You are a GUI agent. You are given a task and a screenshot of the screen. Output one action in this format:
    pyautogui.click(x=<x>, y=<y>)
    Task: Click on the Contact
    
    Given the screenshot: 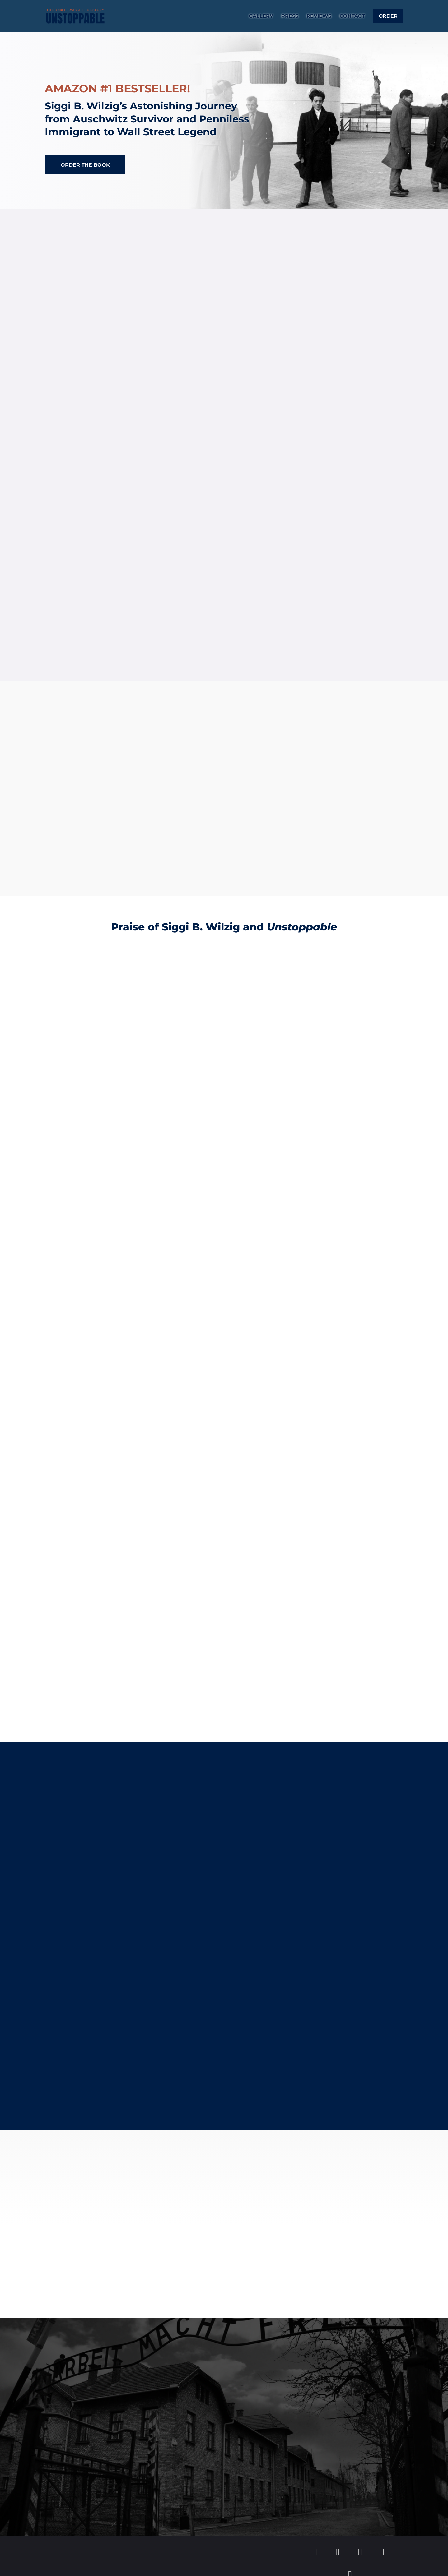 What is the action you would take?
    pyautogui.click(x=352, y=17)
    